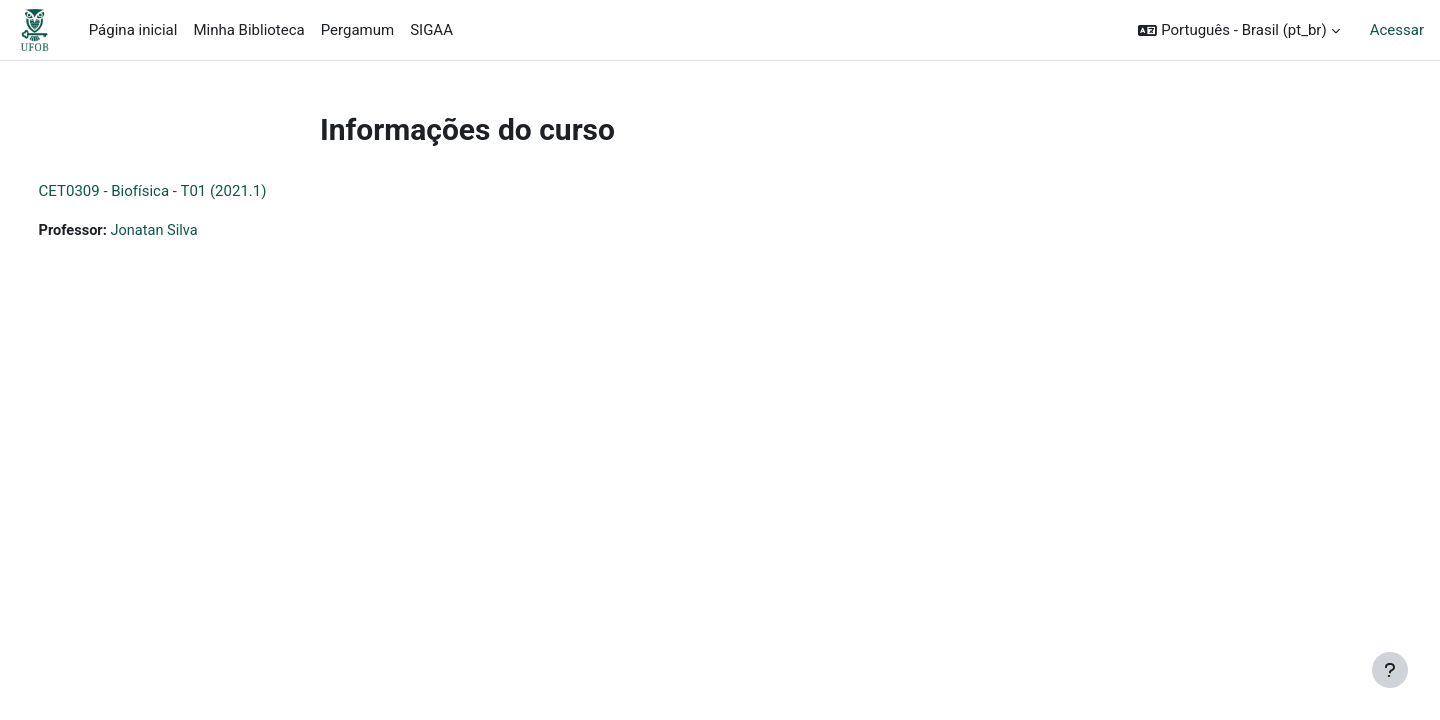  Describe the element at coordinates (357, 30) in the screenshot. I see `Pergamum [menuitem]` at that location.